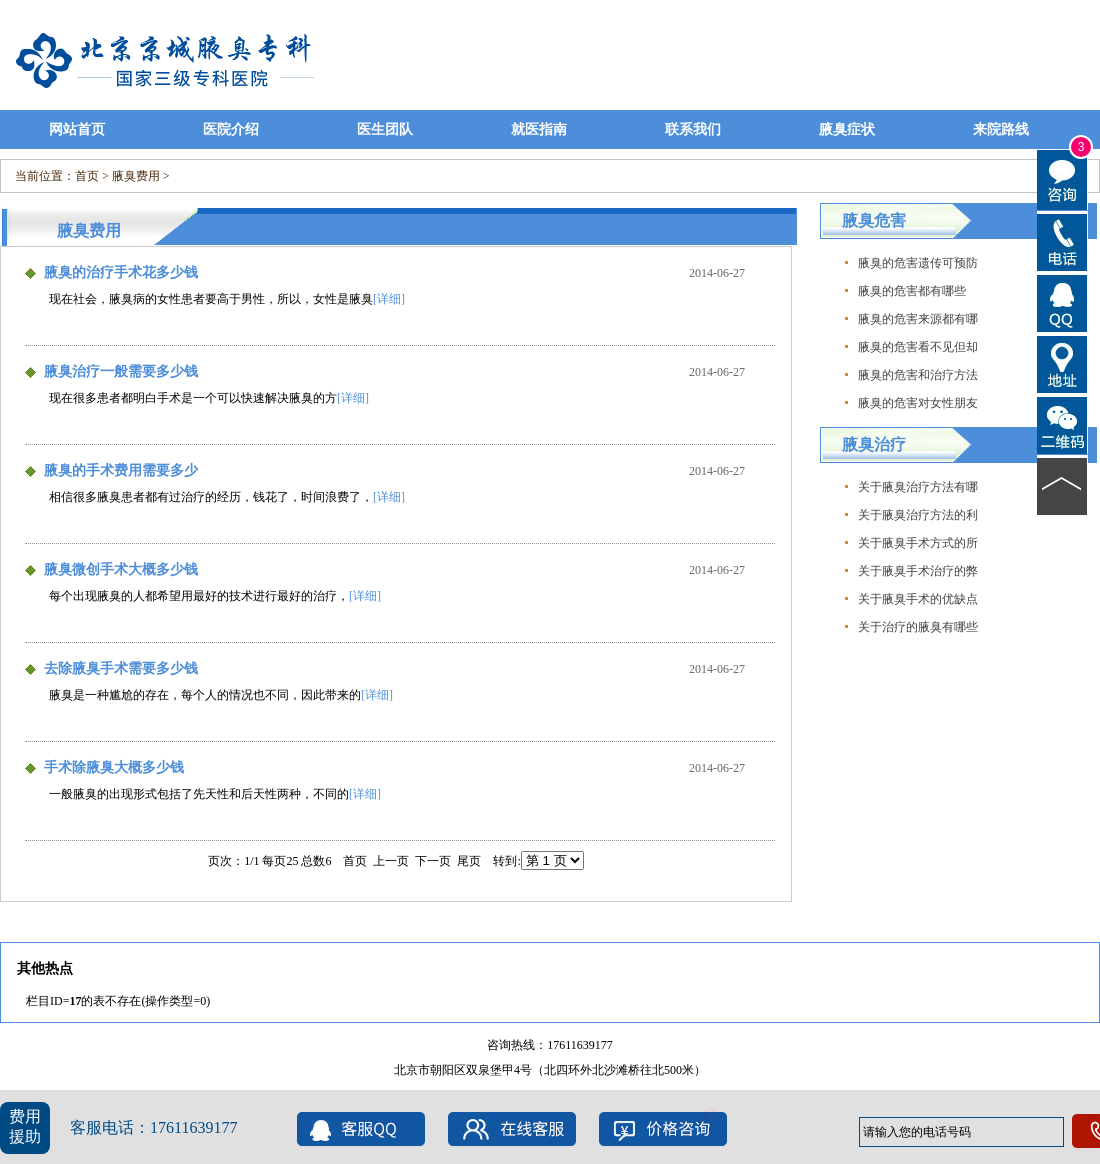 The image size is (1100, 1164). What do you see at coordinates (389, 299) in the screenshot?
I see `[详细]` at bounding box center [389, 299].